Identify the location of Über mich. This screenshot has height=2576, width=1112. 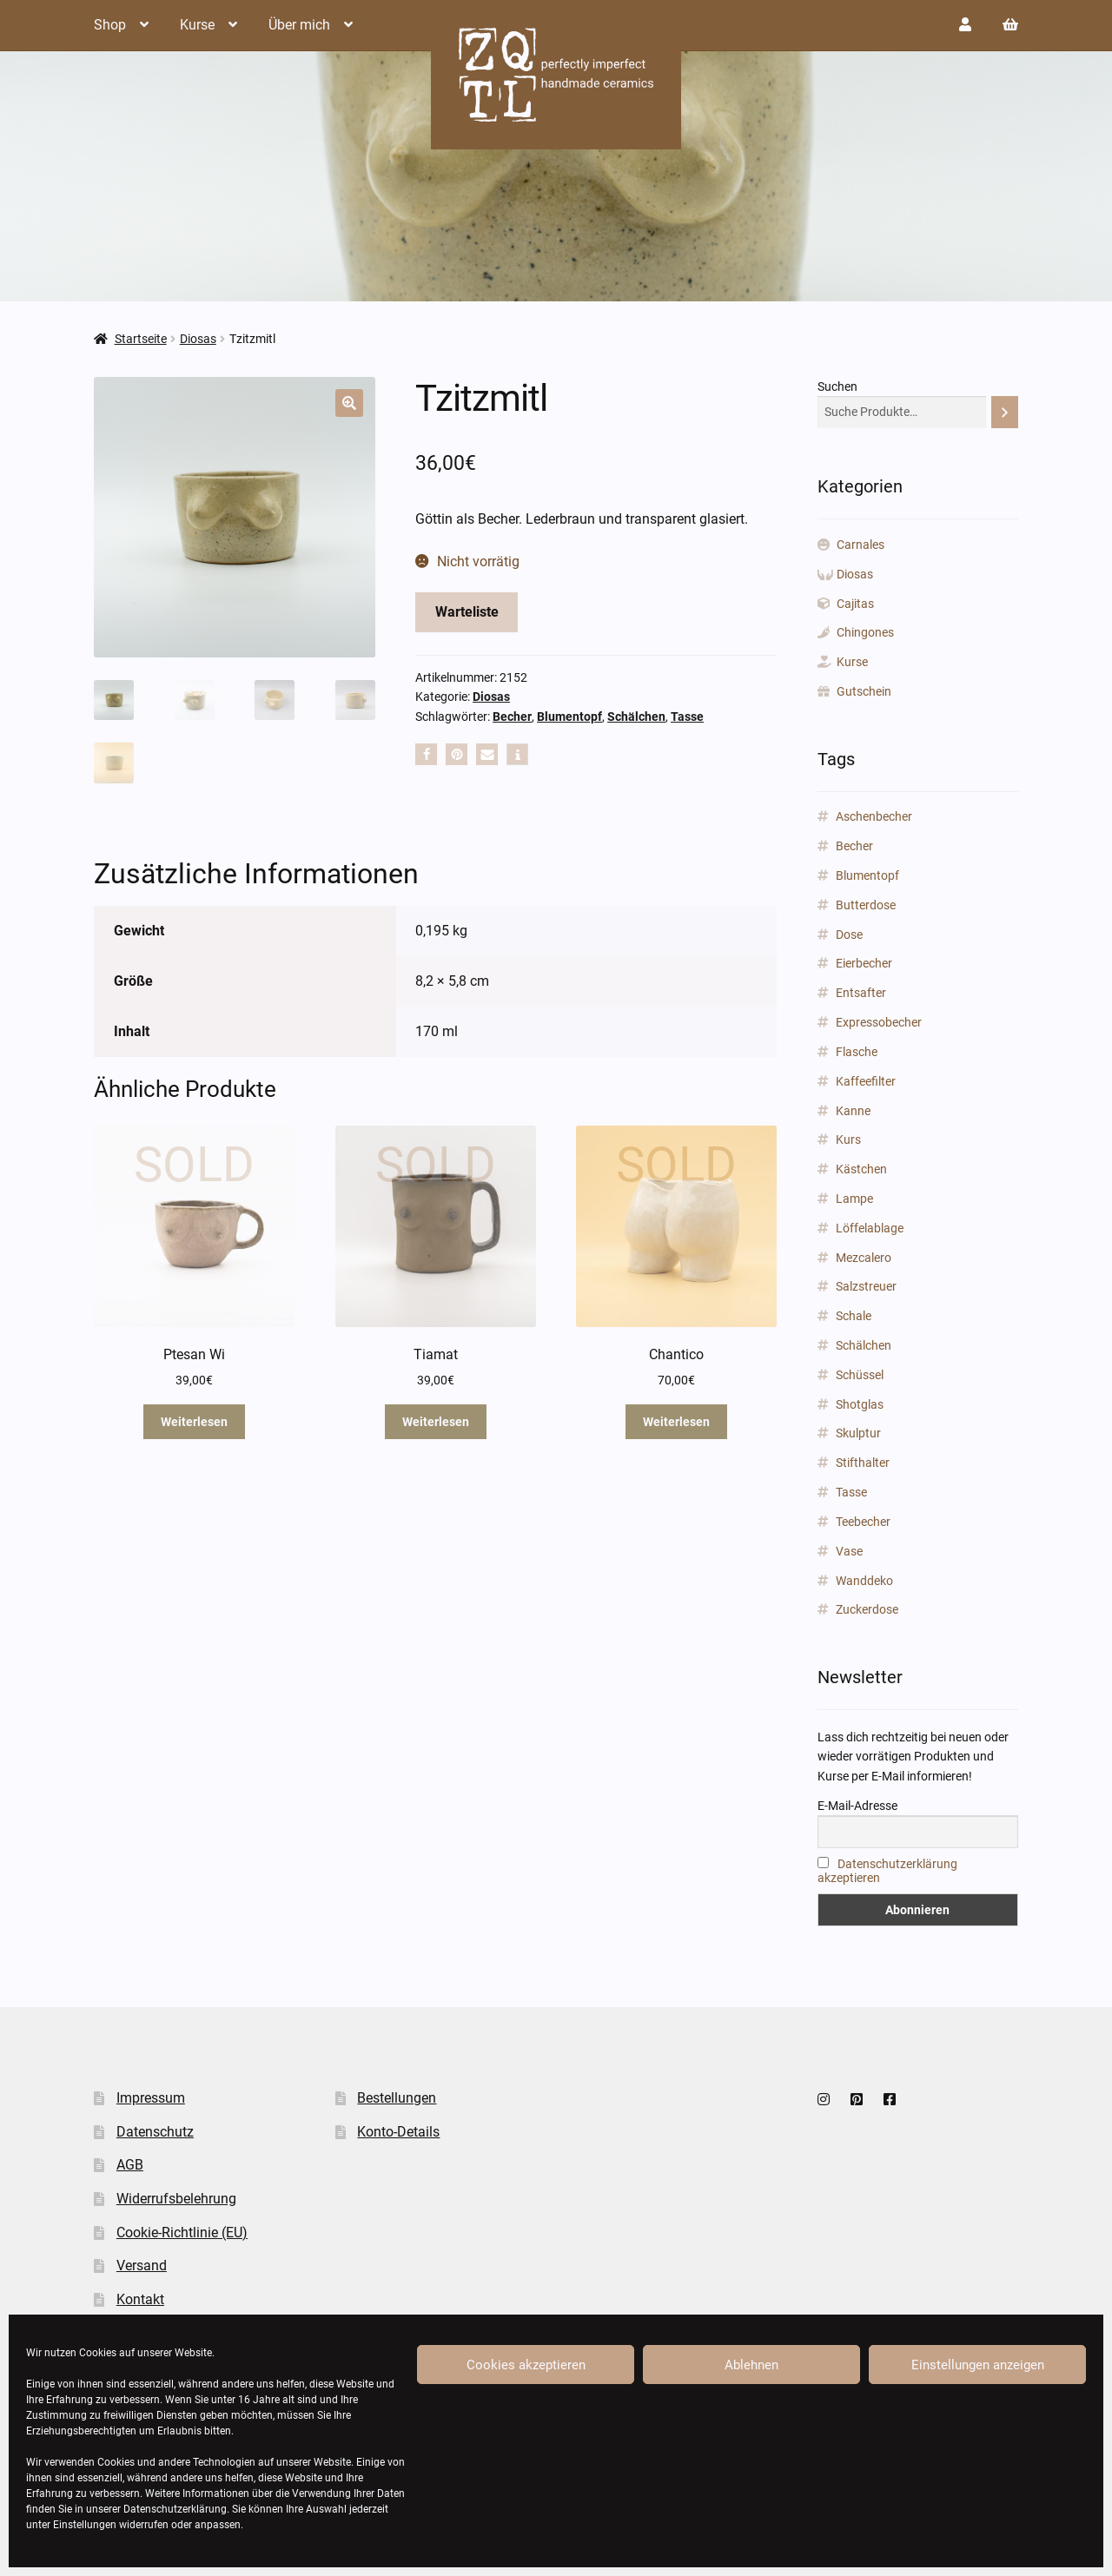
(299, 25).